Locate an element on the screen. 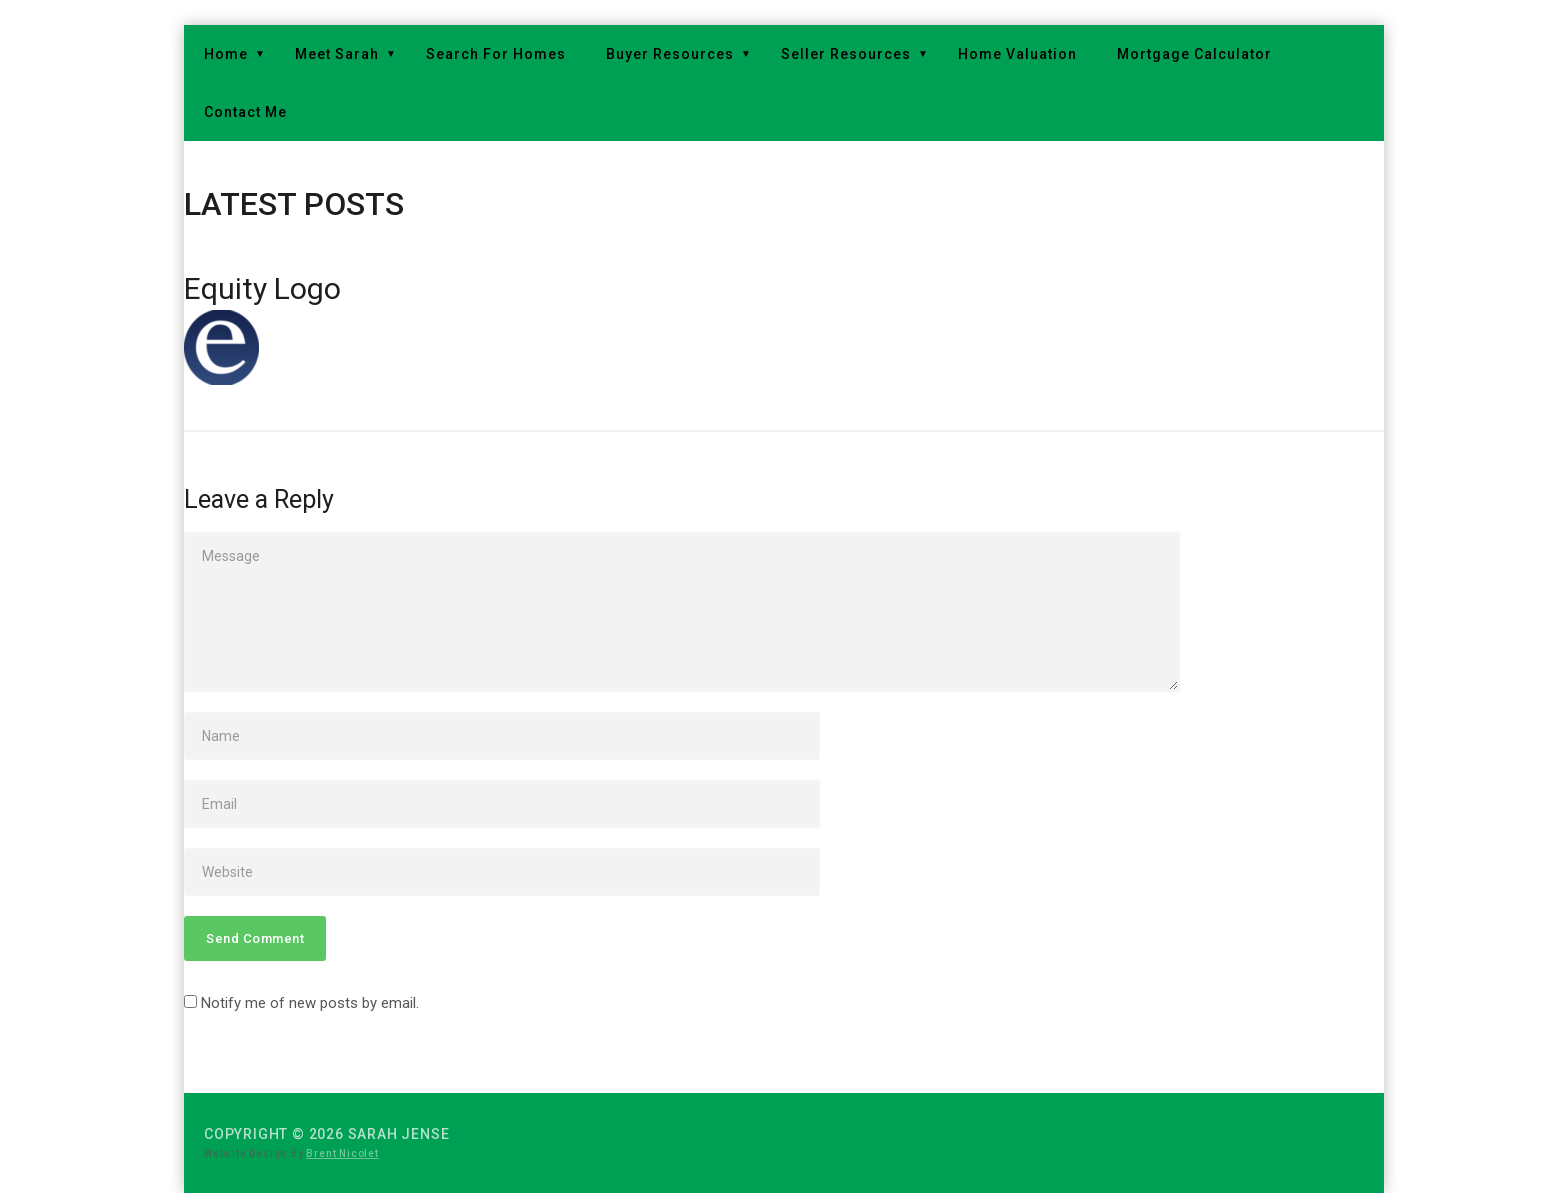  Mortgage Calculator is located at coordinates (1194, 54).